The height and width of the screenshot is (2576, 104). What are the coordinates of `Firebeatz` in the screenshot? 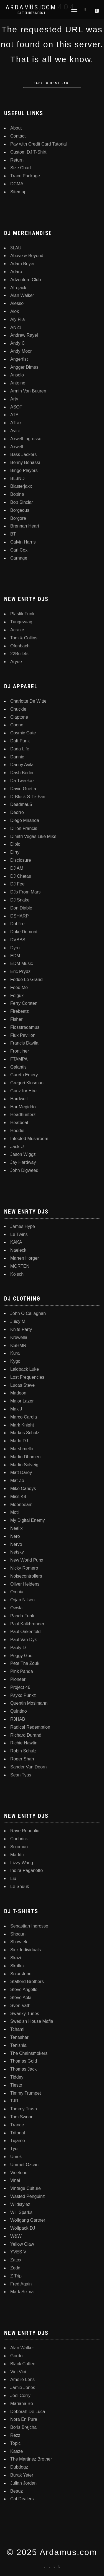 It's located at (19, 1011).